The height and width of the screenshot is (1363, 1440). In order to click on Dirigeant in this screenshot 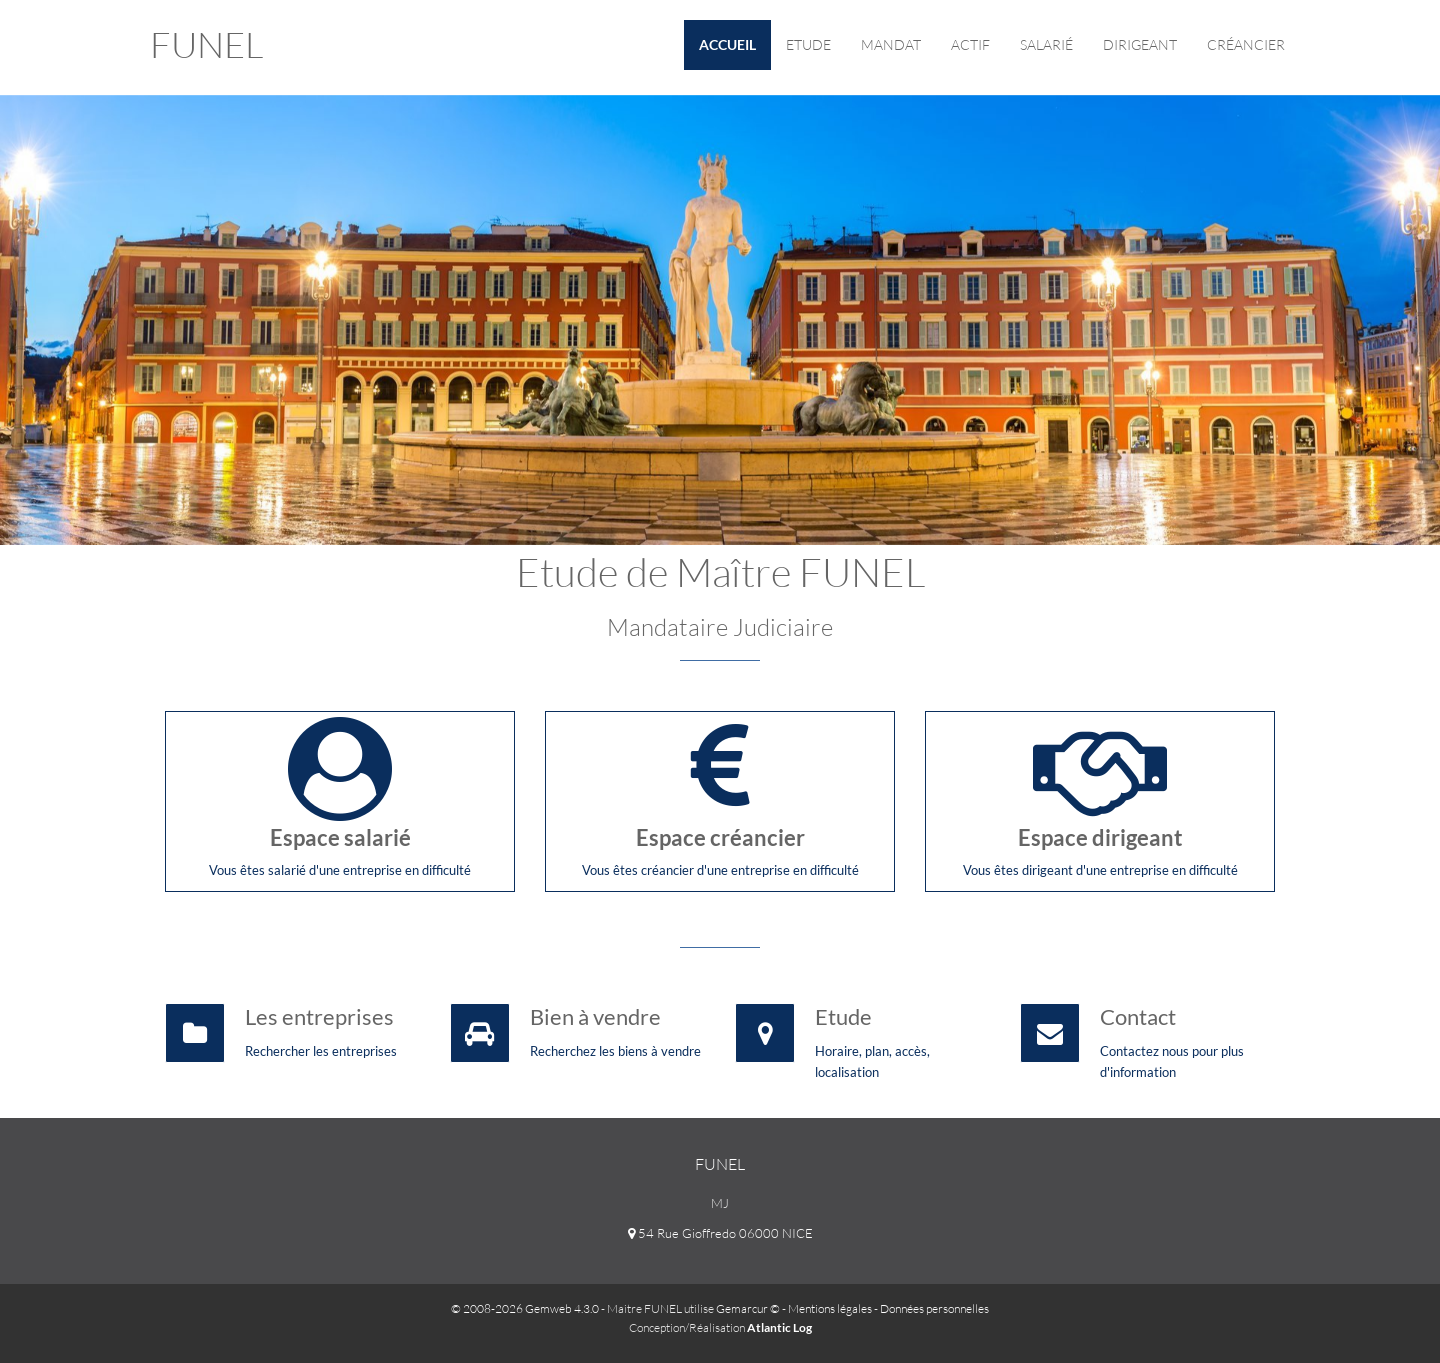, I will do `click(1140, 44)`.